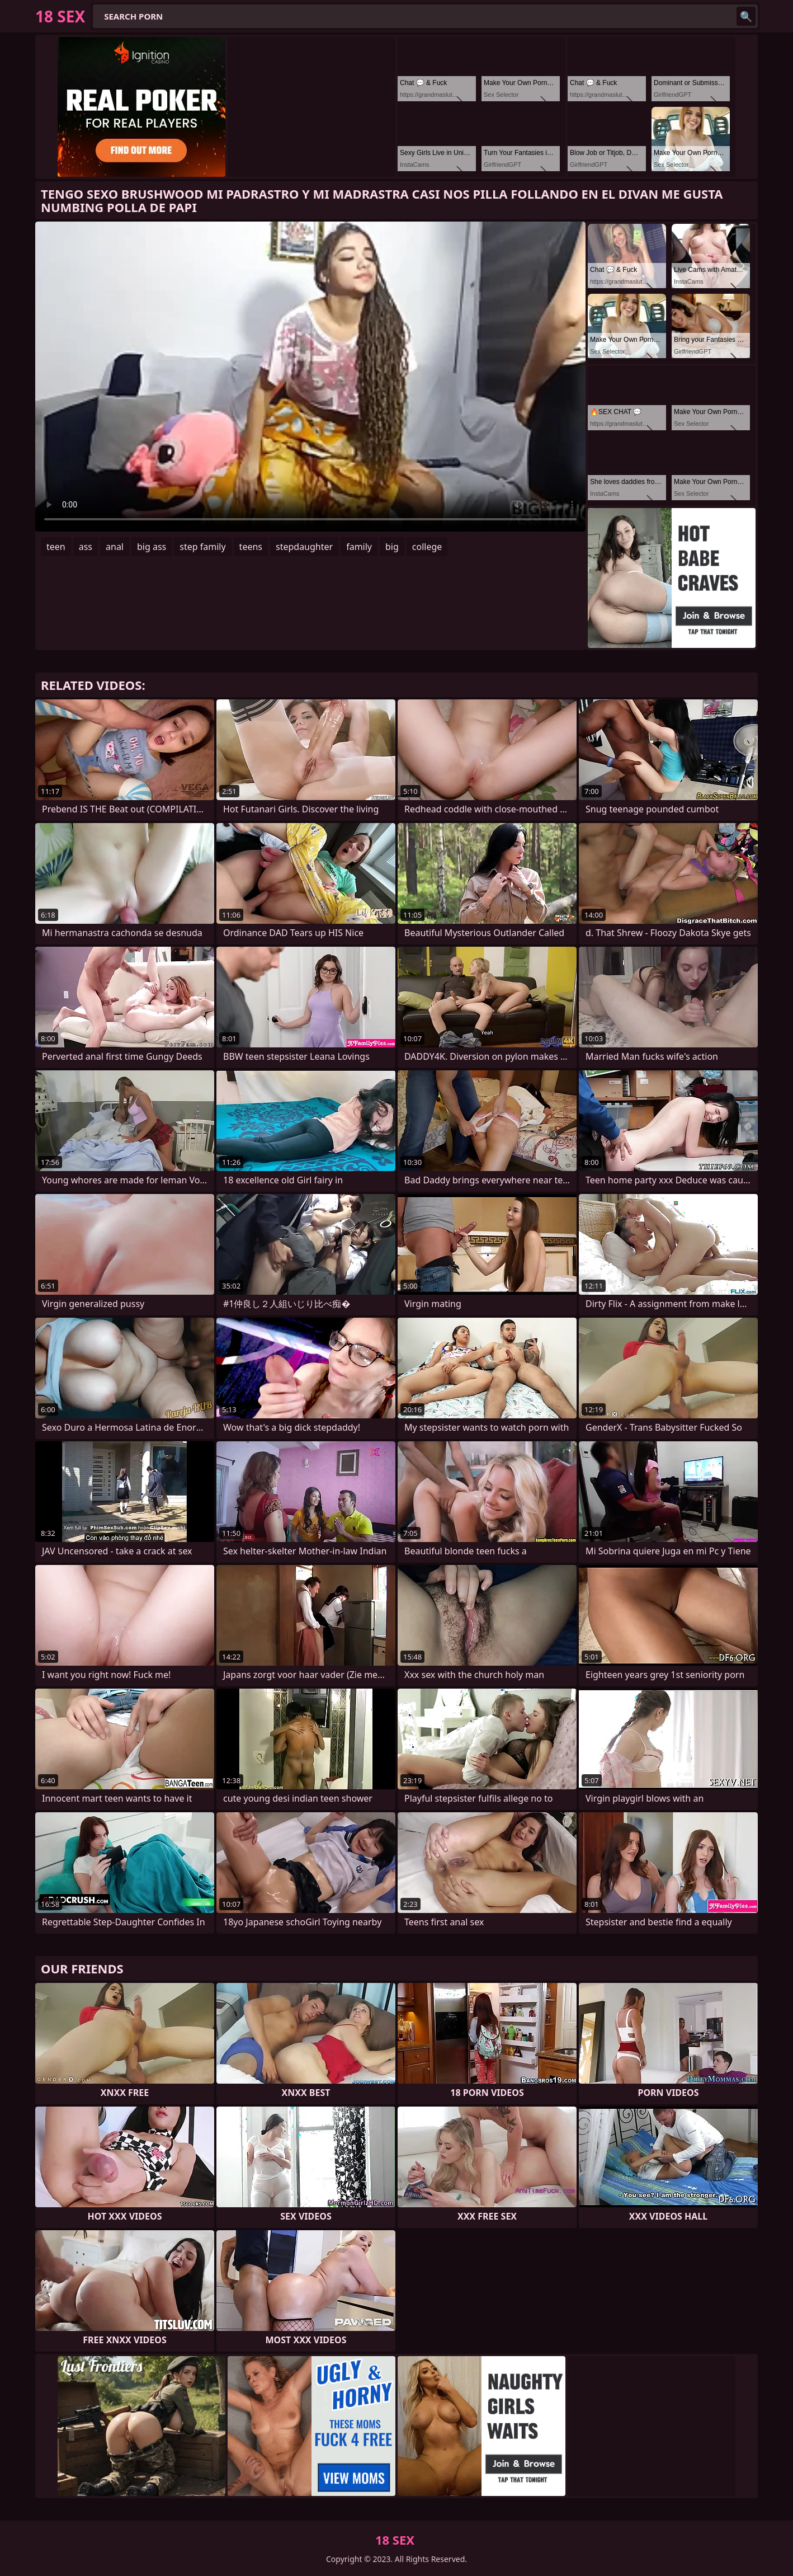 This screenshot has width=793, height=2576. I want to click on step family, so click(202, 546).